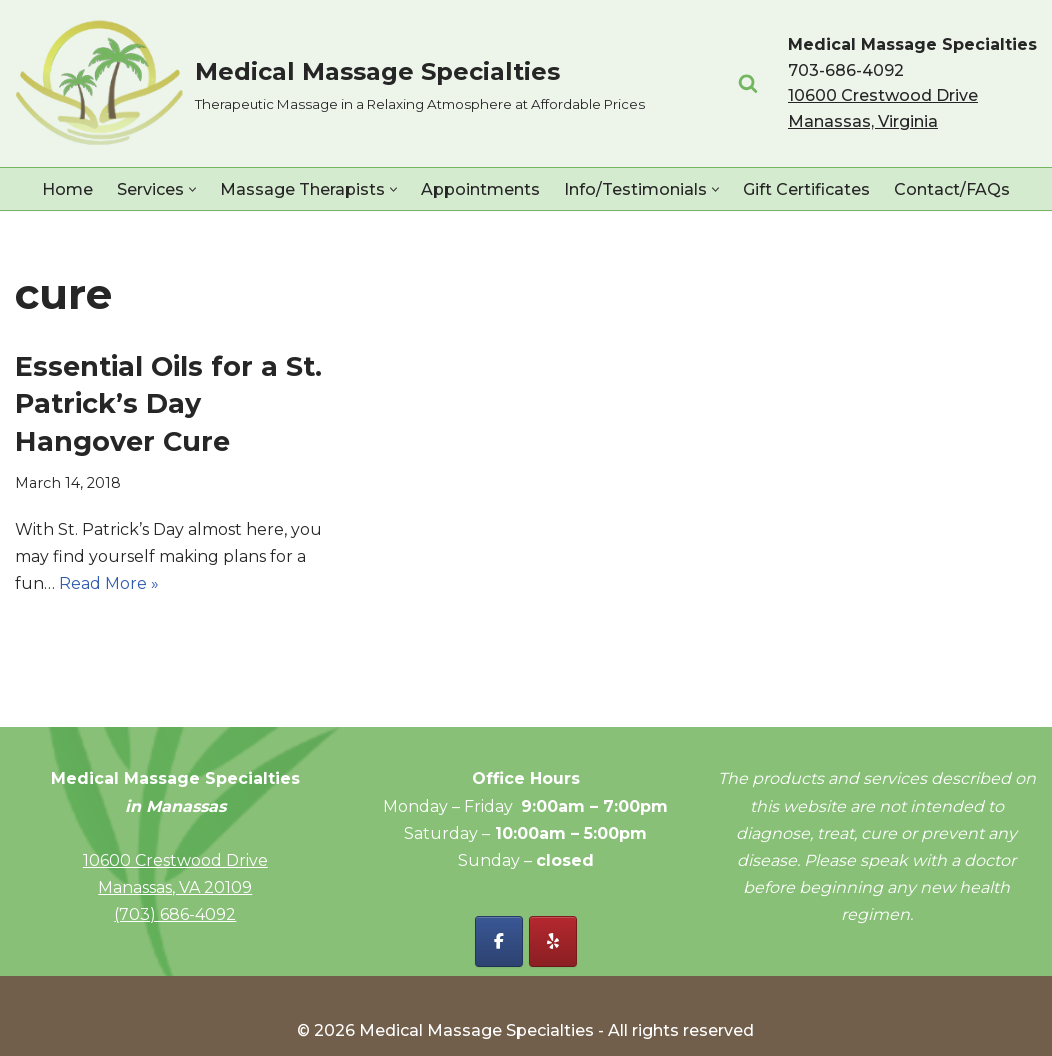 The image size is (1052, 1056). I want to click on [button], so click(192, 189).